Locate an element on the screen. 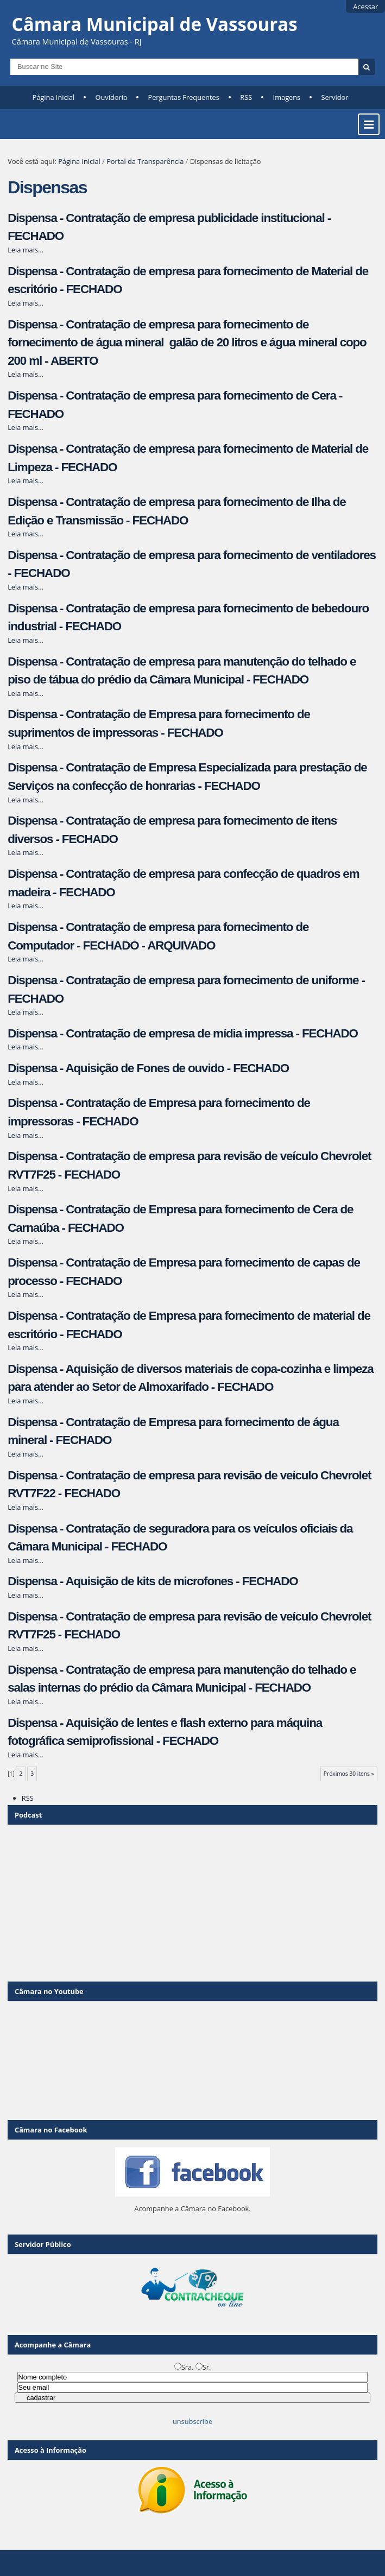  Próximos 30 itens » is located at coordinates (349, 1773).